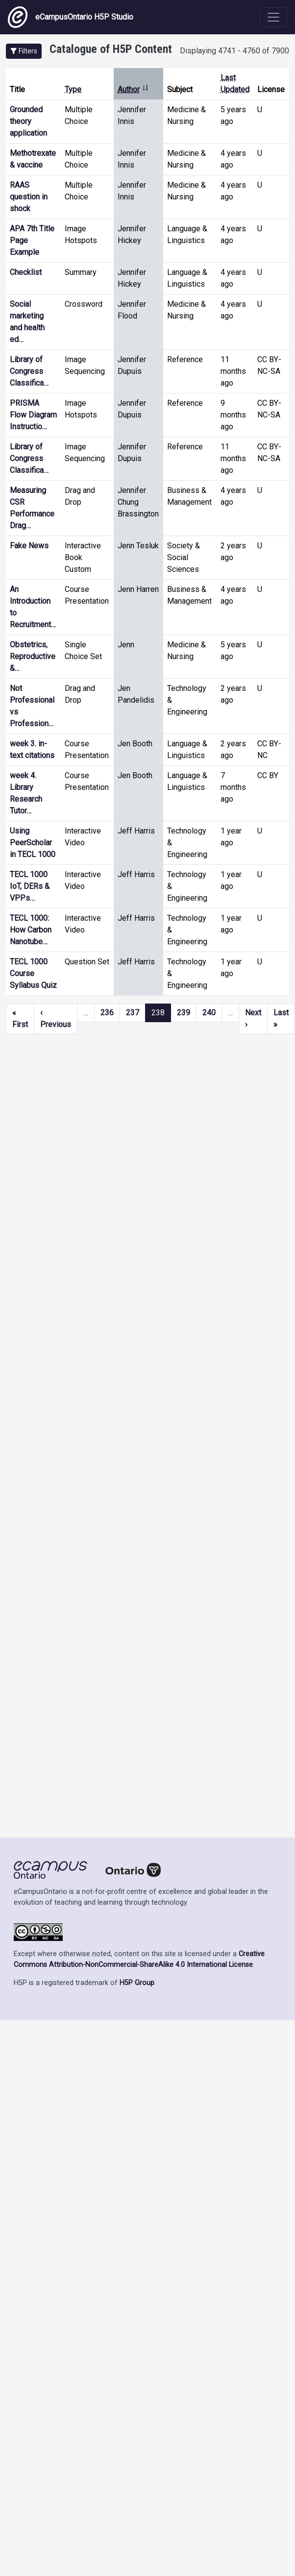  What do you see at coordinates (29, 886) in the screenshot?
I see `TECL 1000 IoT, DERs & VPPs…` at bounding box center [29, 886].